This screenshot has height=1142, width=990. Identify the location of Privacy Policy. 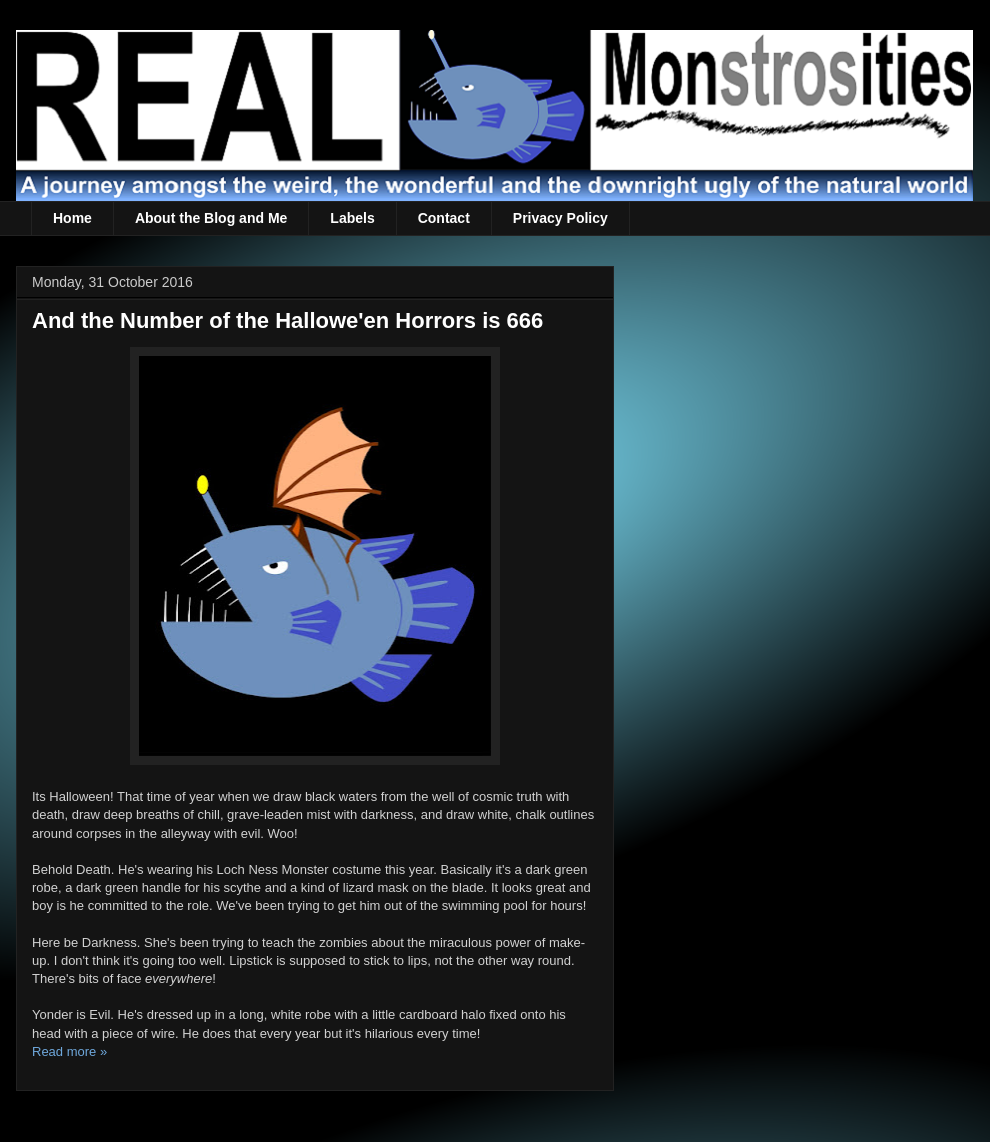
(560, 218).